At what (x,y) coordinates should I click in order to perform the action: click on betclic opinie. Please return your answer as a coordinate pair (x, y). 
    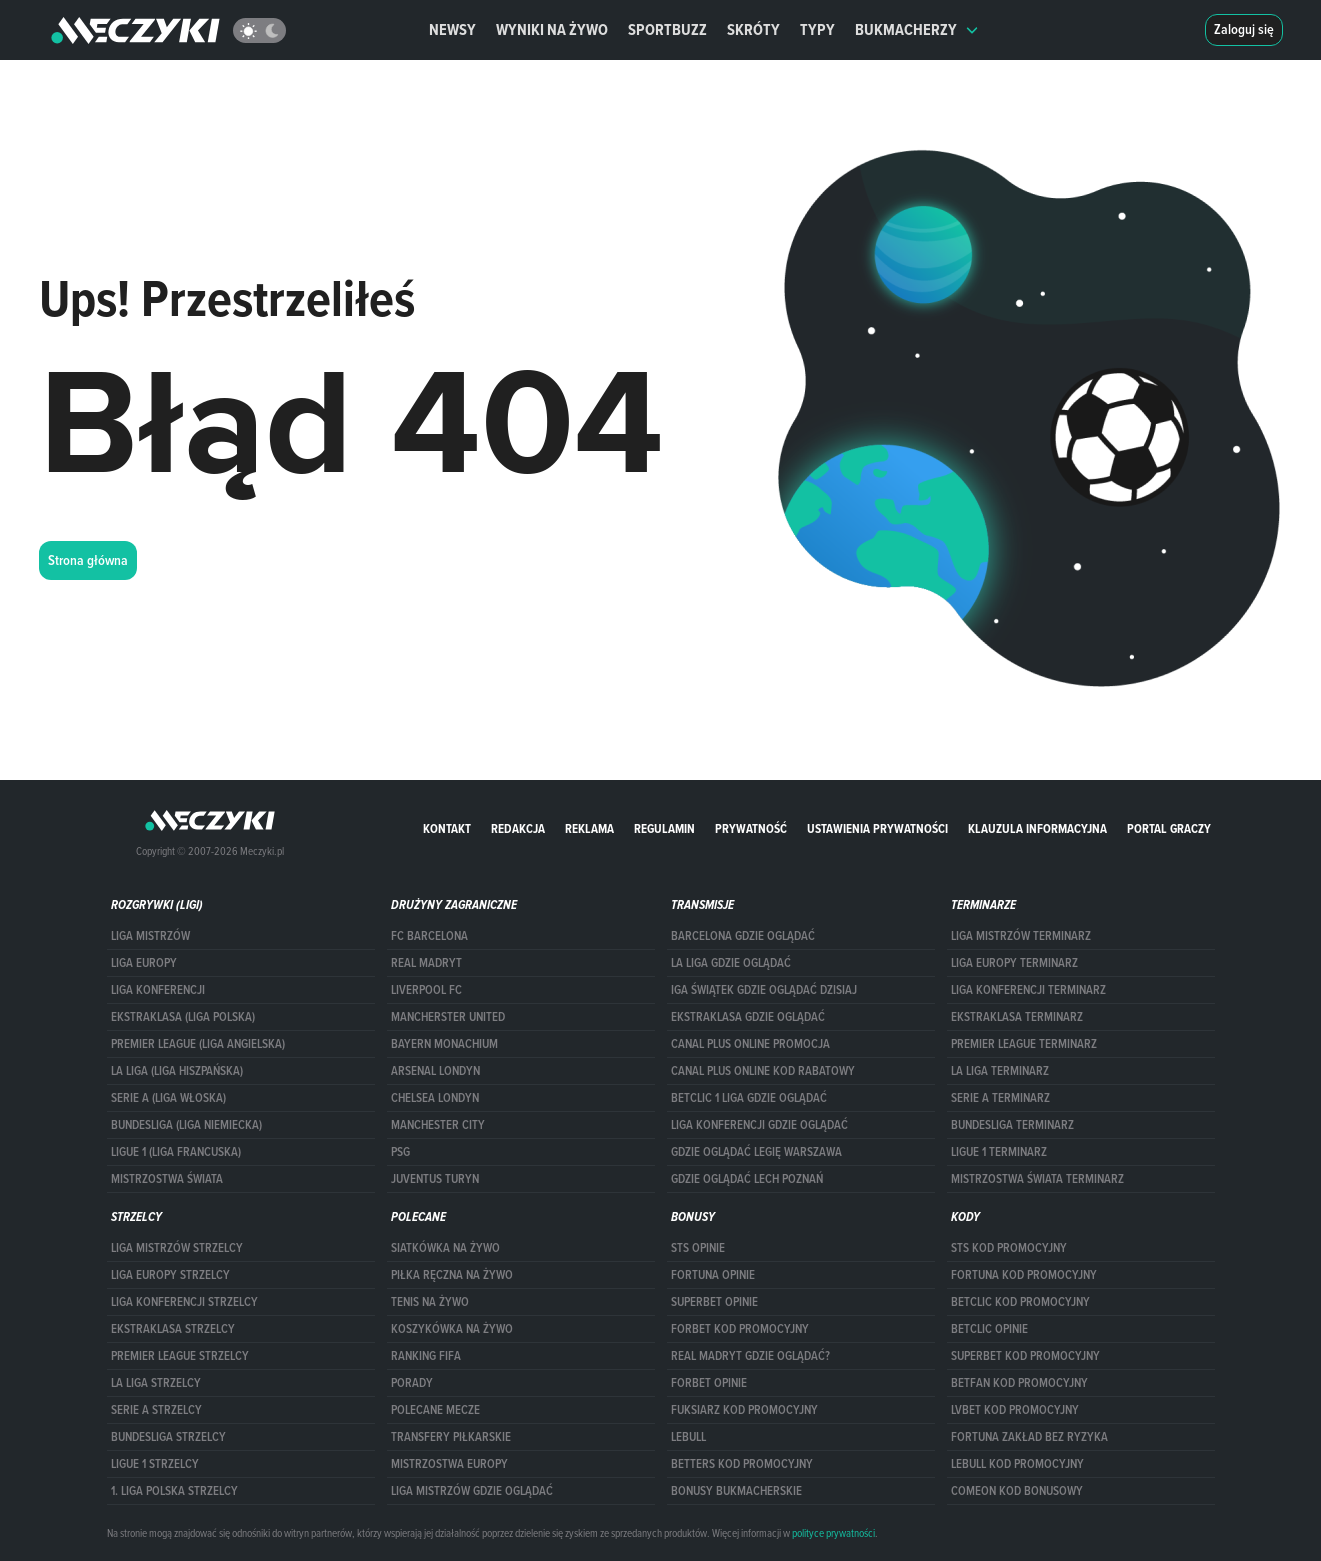
    Looking at the image, I should click on (989, 1329).